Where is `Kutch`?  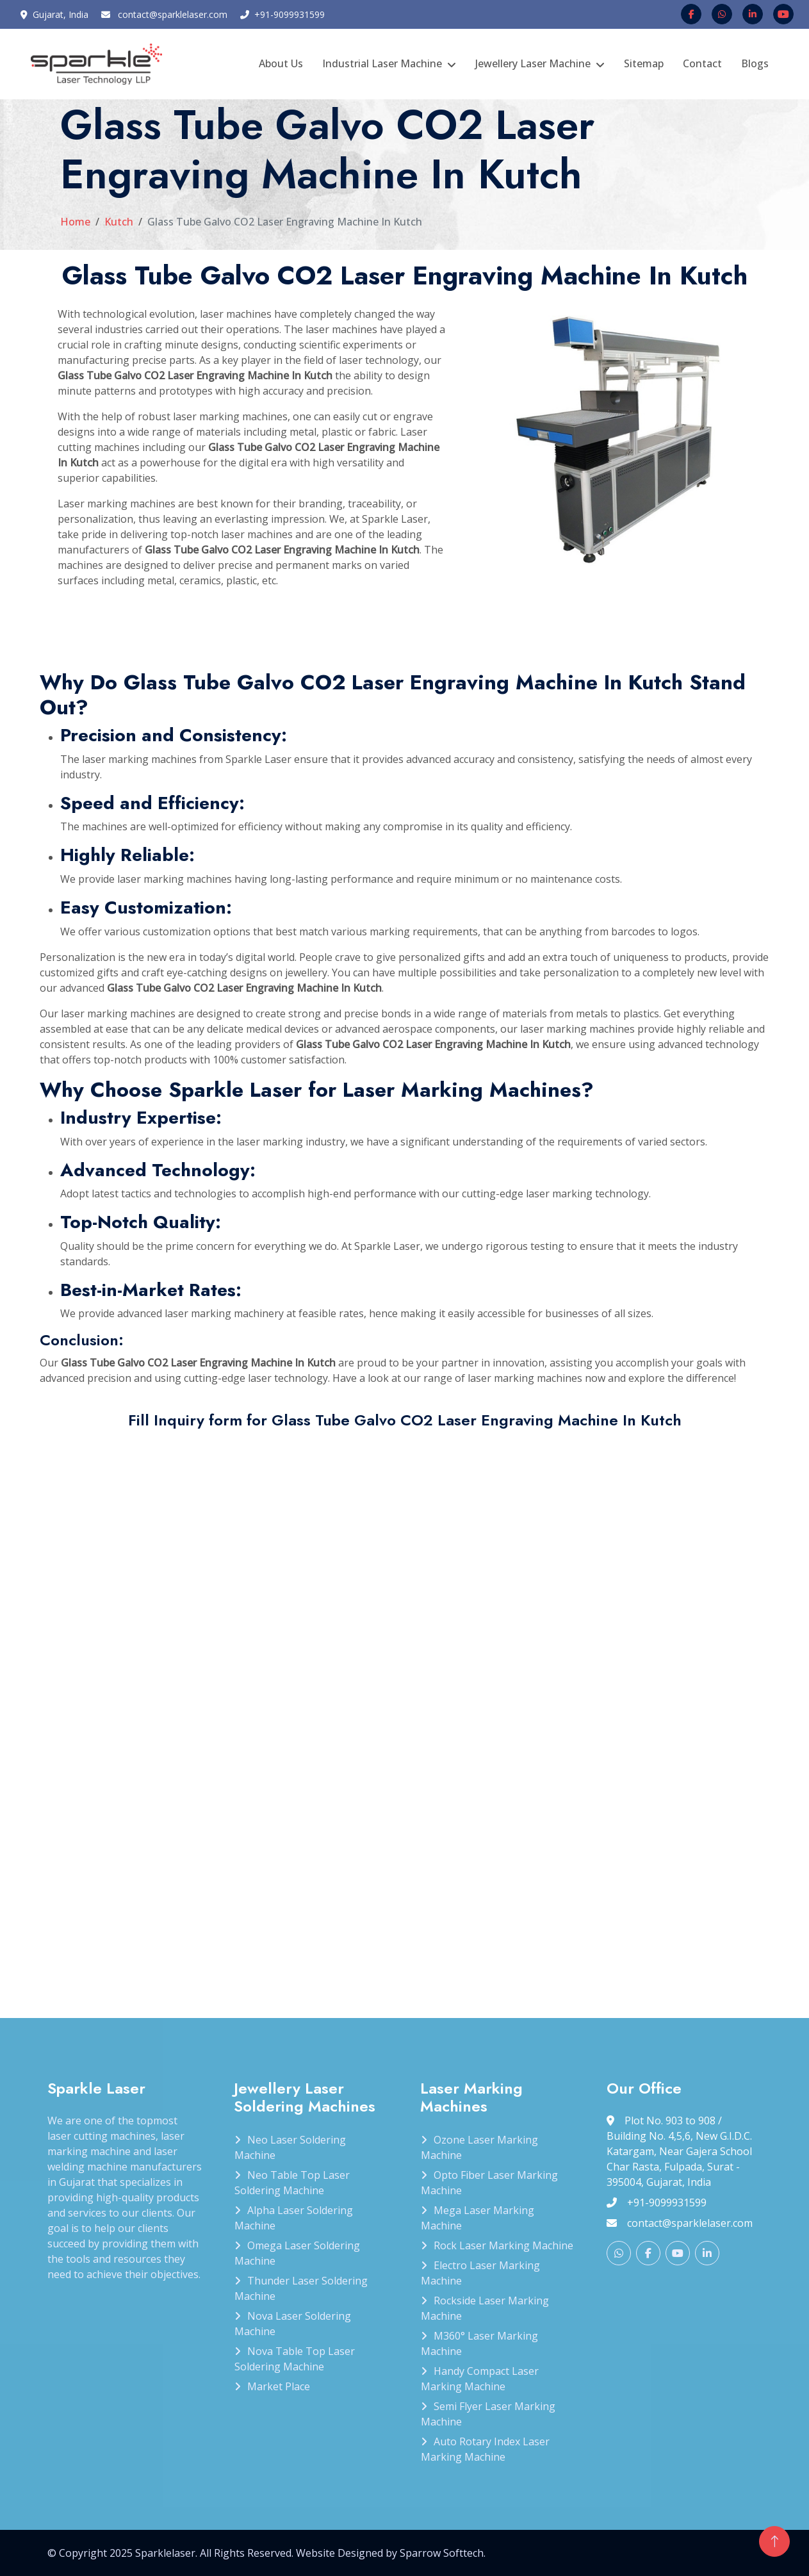
Kutch is located at coordinates (118, 222).